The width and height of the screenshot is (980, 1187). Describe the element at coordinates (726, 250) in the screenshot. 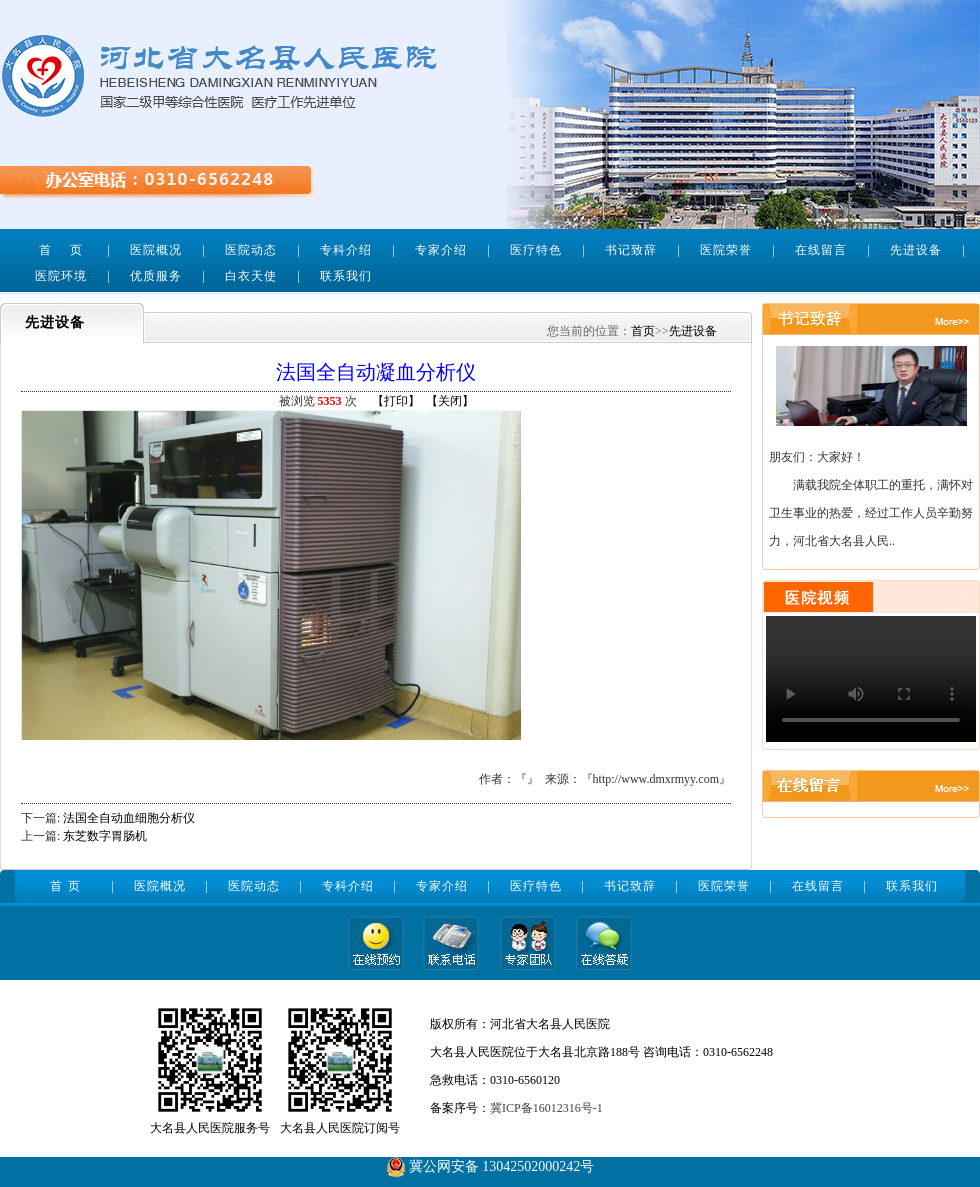

I see `医院荣誉` at that location.